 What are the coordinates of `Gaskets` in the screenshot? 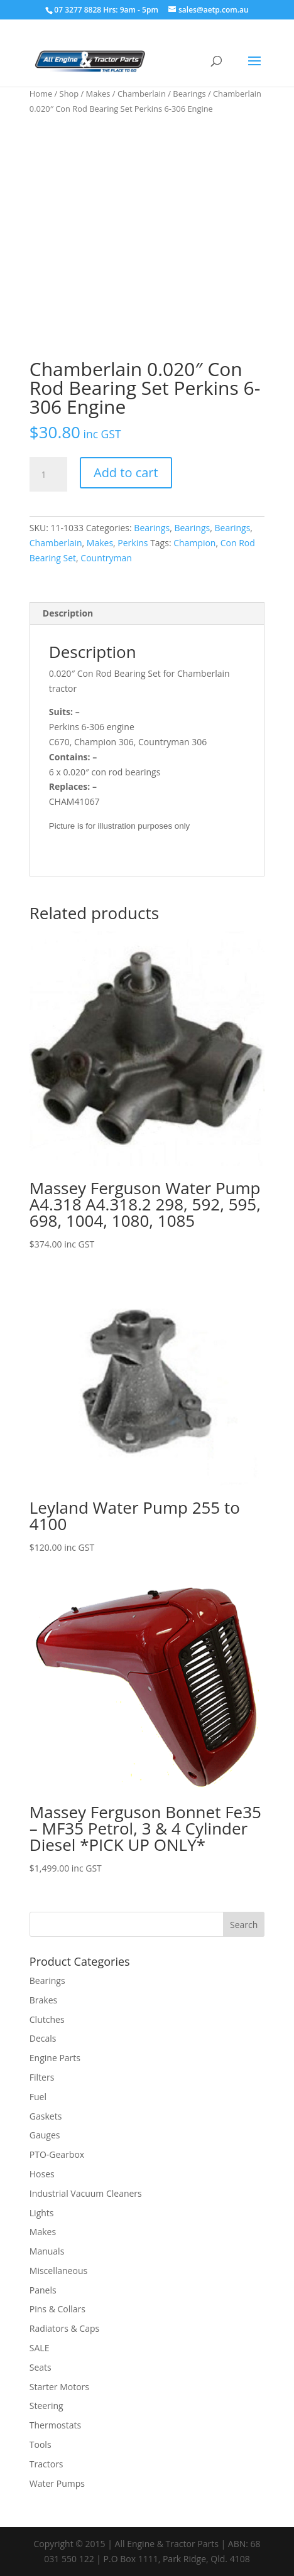 It's located at (46, 2116).